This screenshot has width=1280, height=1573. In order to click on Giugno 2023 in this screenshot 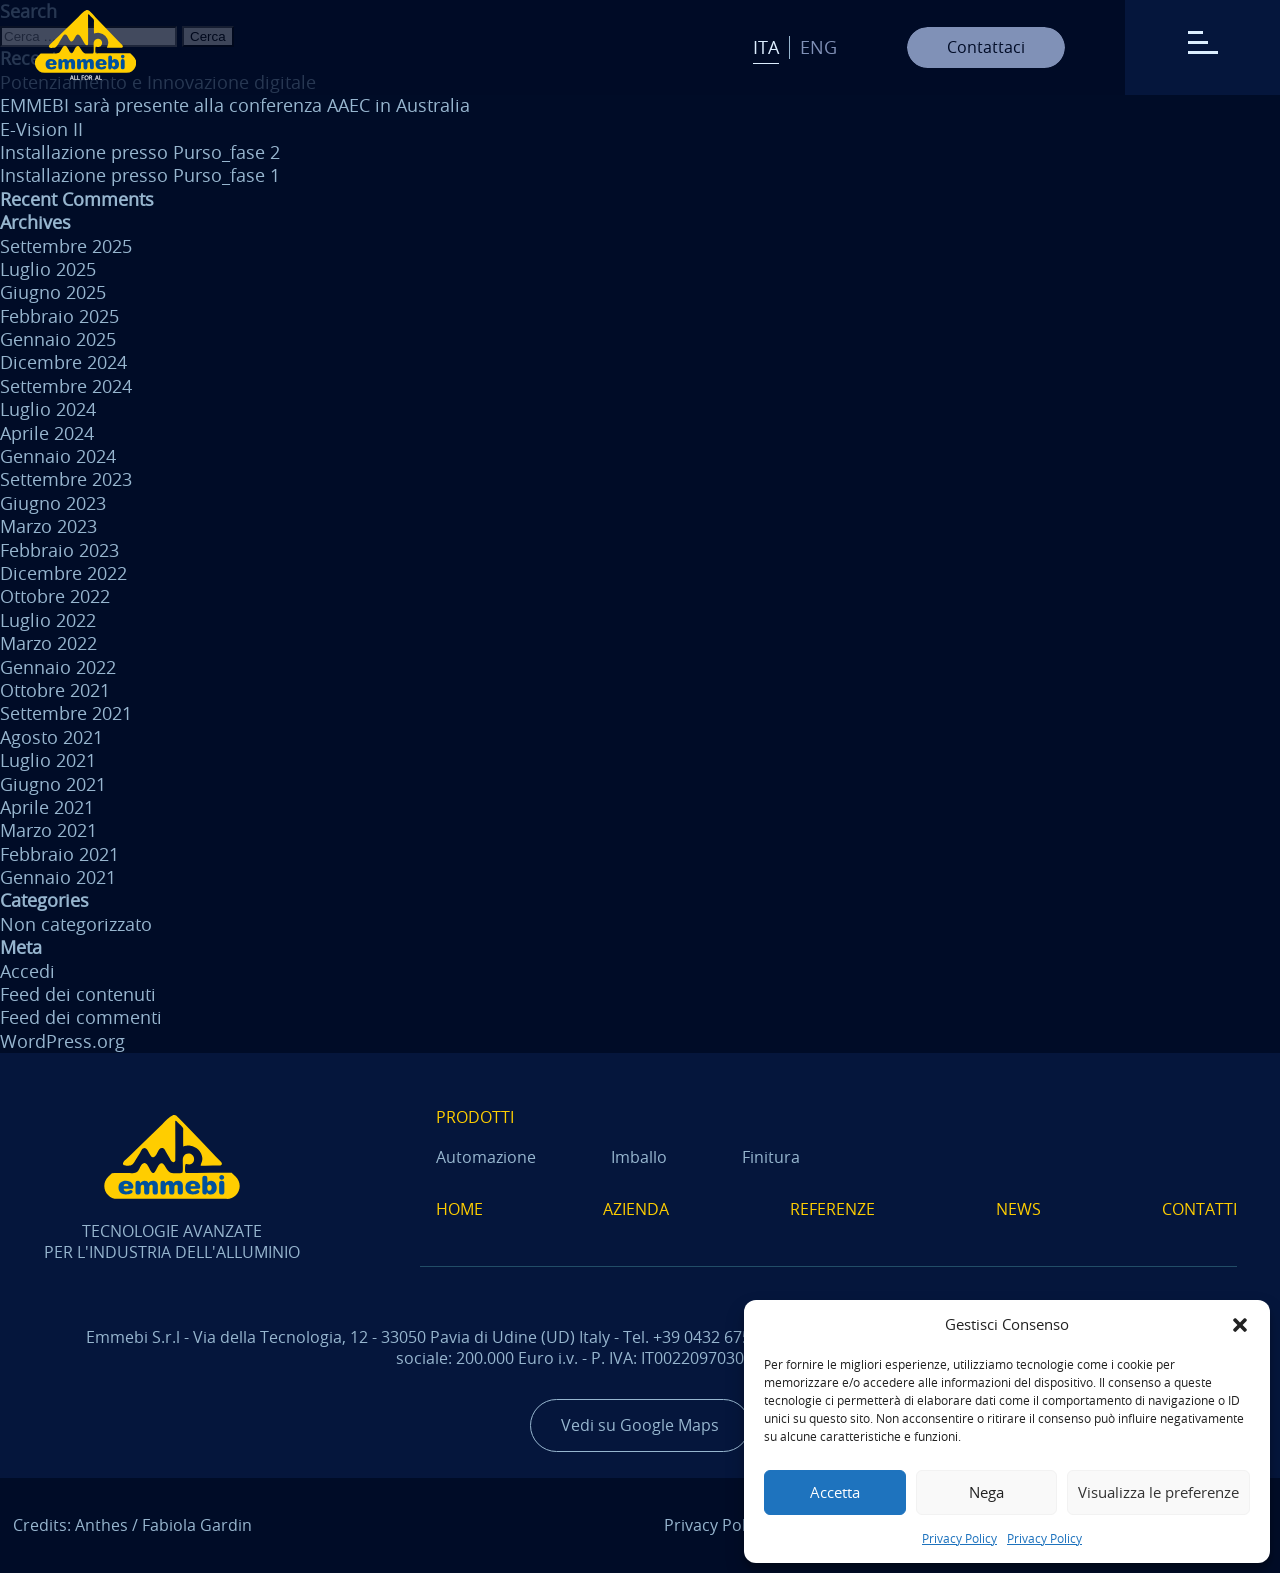, I will do `click(53, 503)`.